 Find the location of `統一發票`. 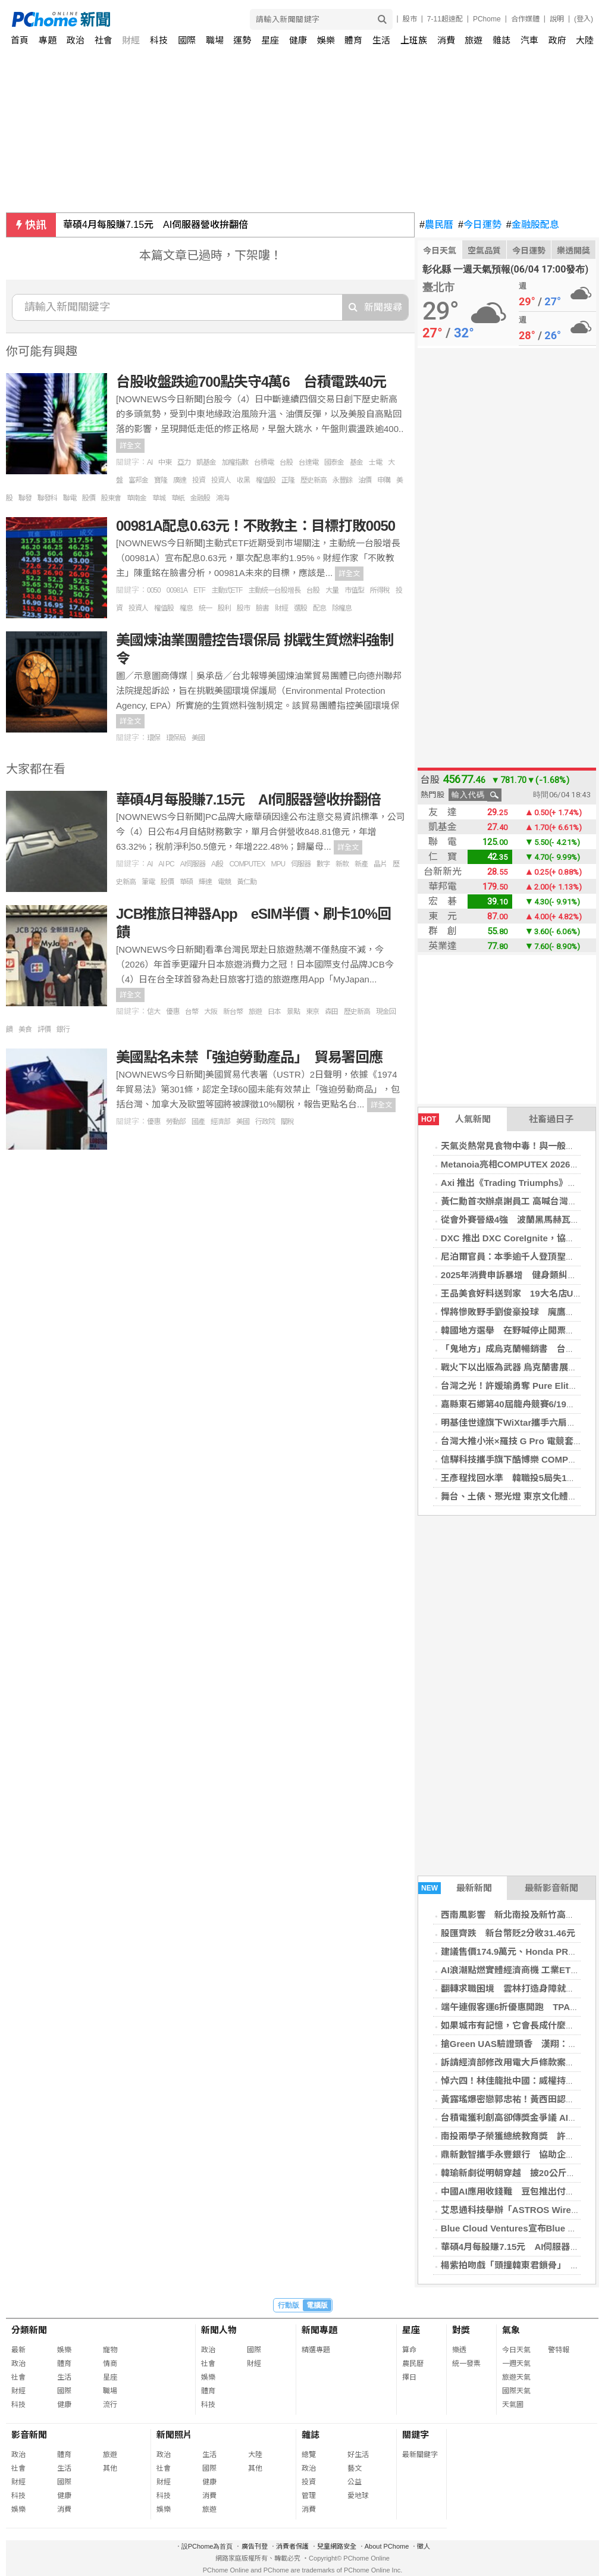

統一發票 is located at coordinates (466, 2363).